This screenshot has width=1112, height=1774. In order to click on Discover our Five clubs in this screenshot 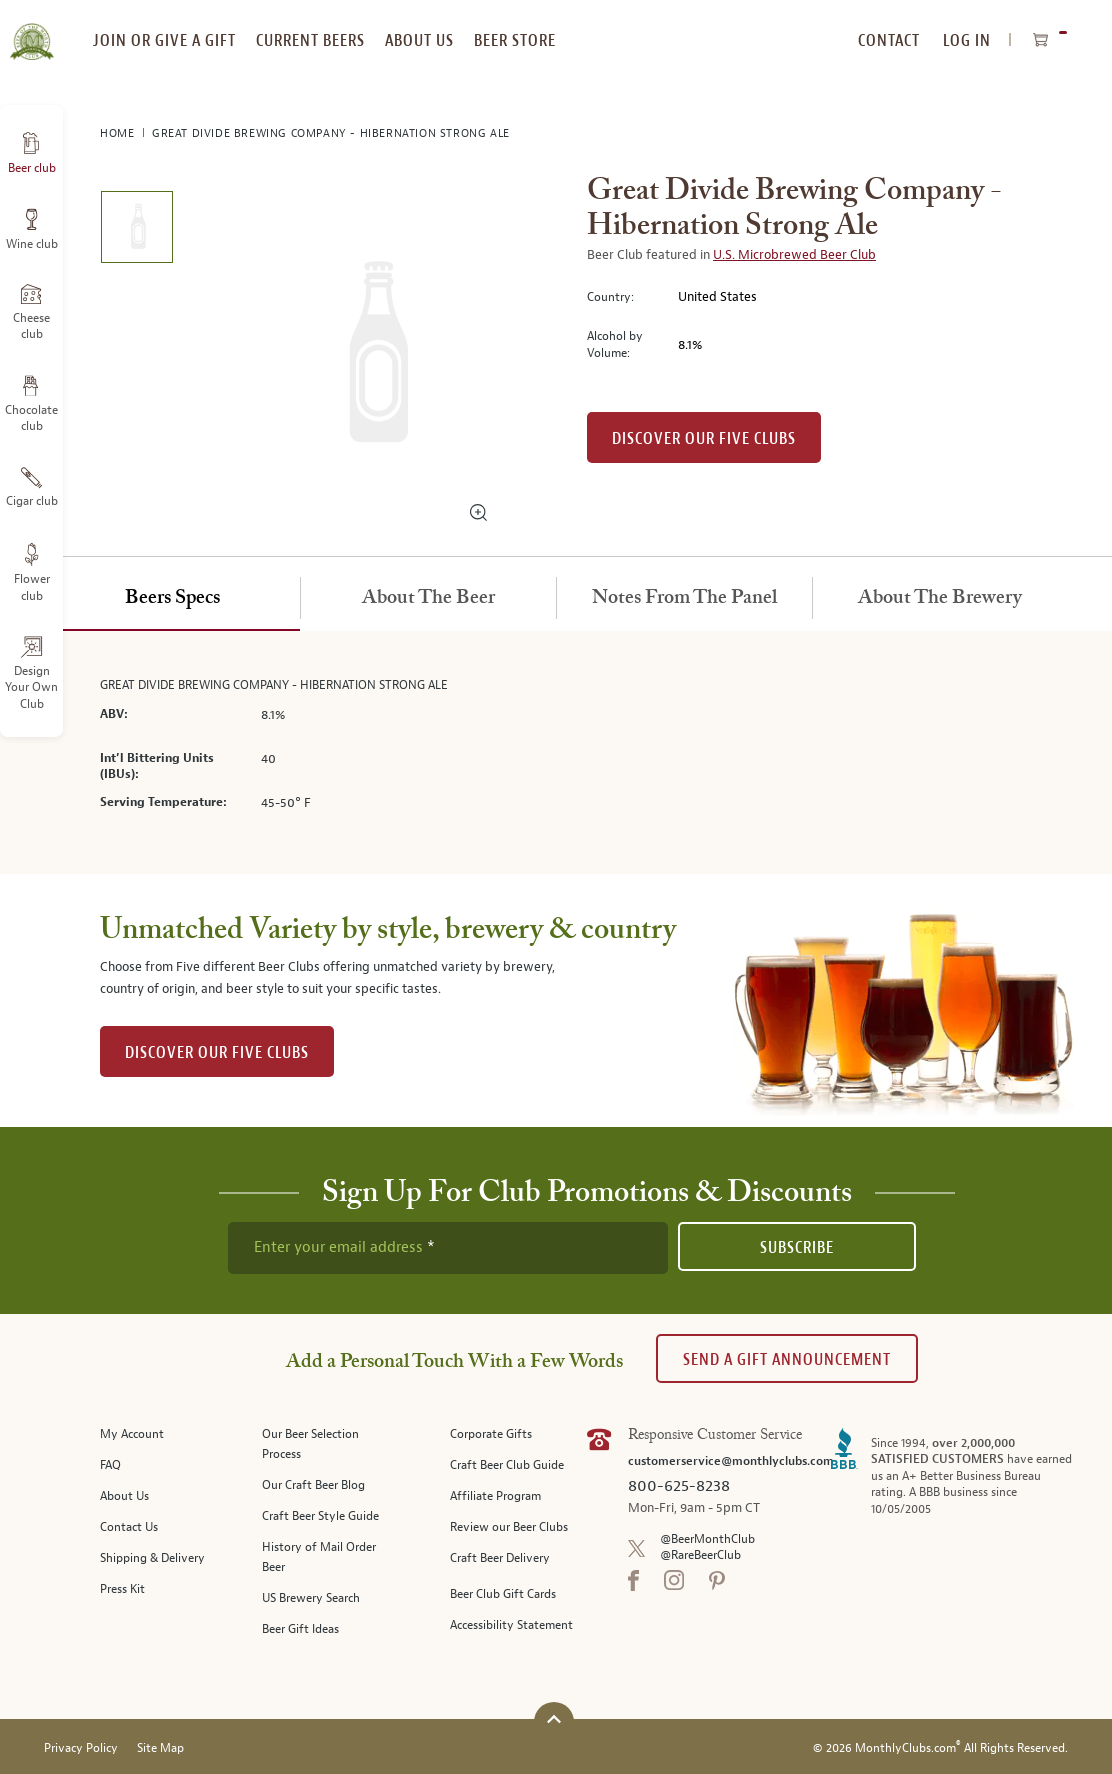, I will do `click(704, 438)`.